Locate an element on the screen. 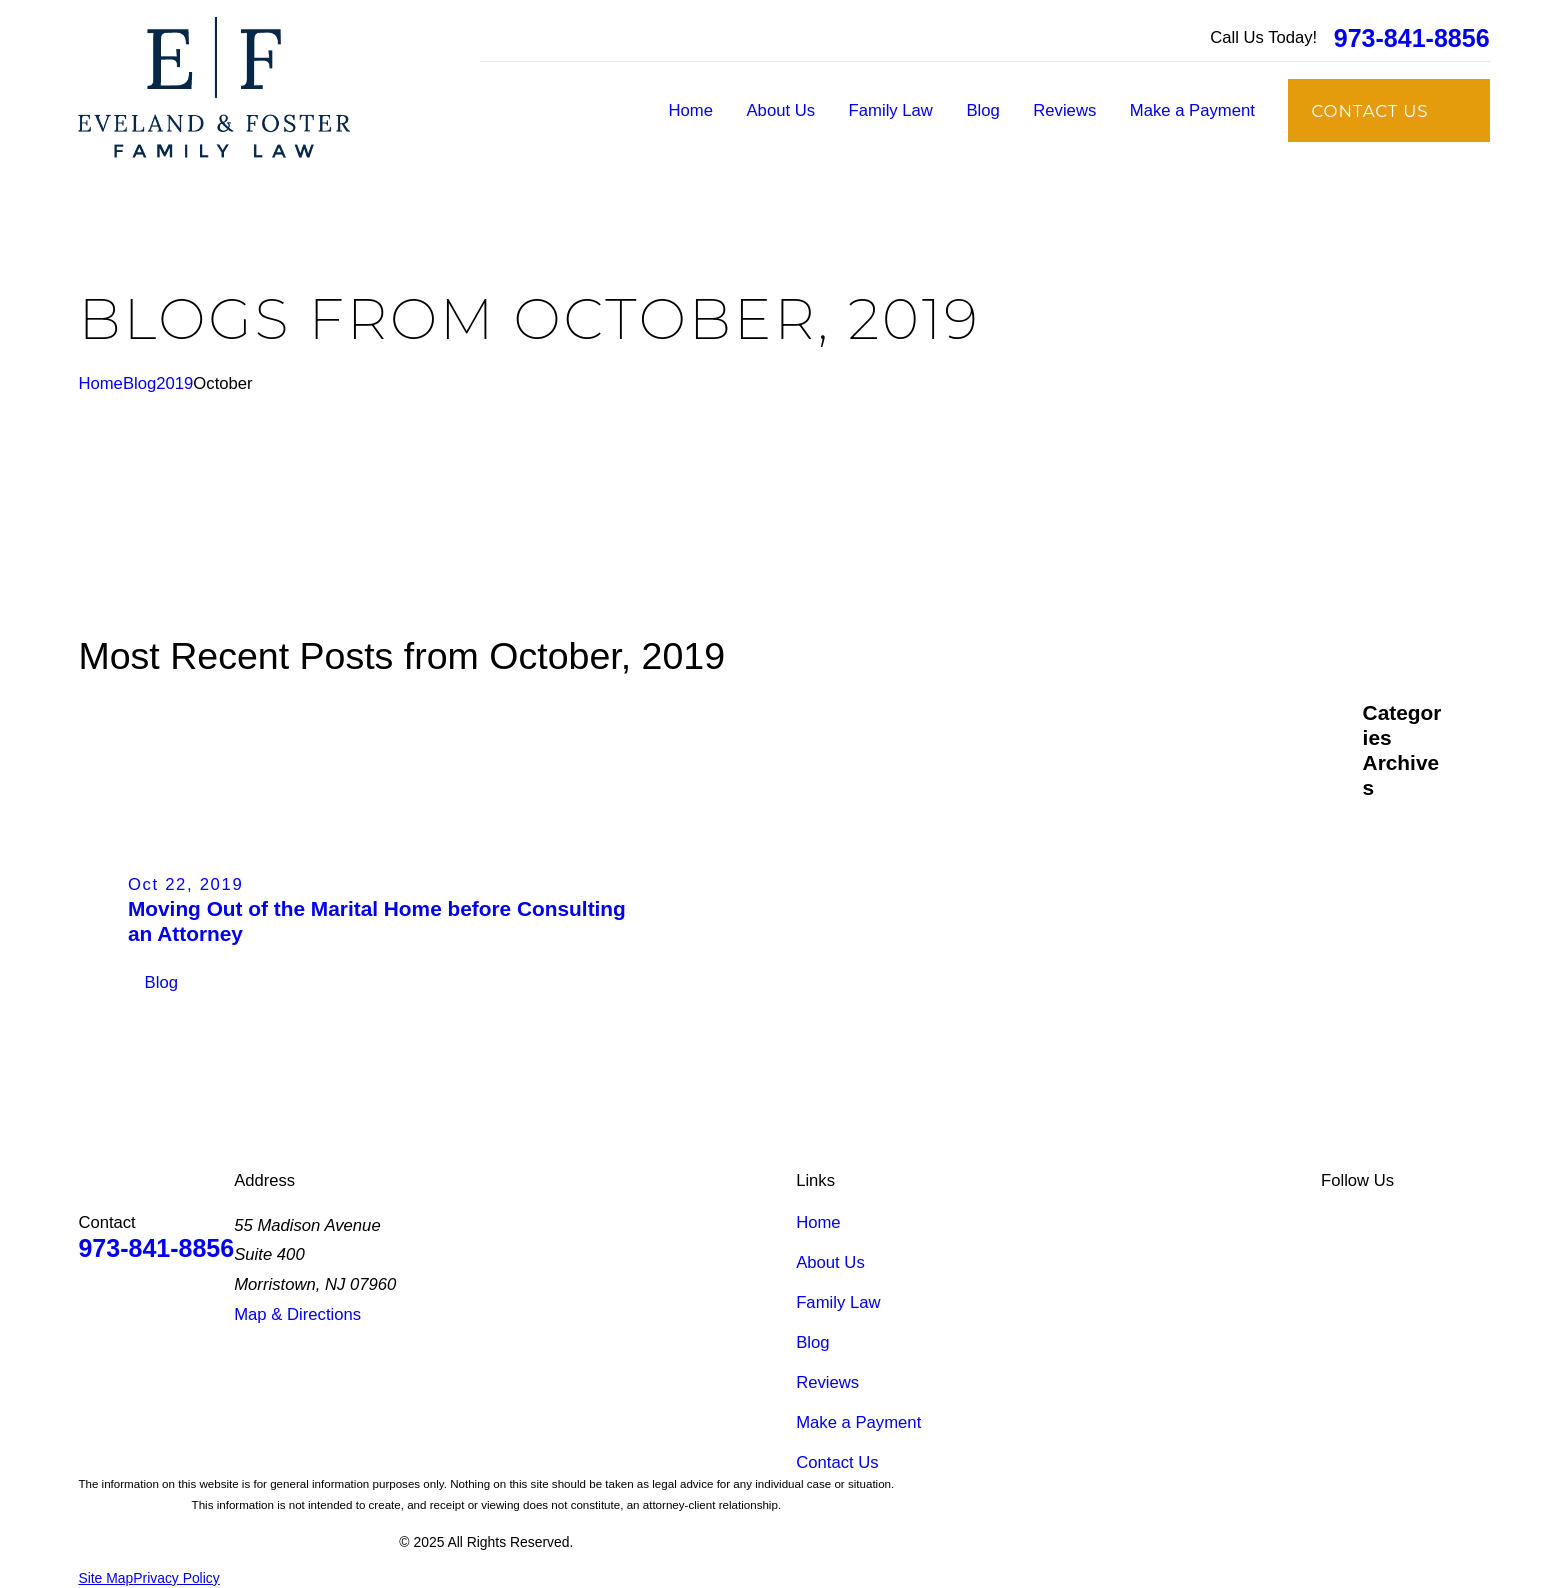  [Instagram] is located at coordinates (1477, 1222).